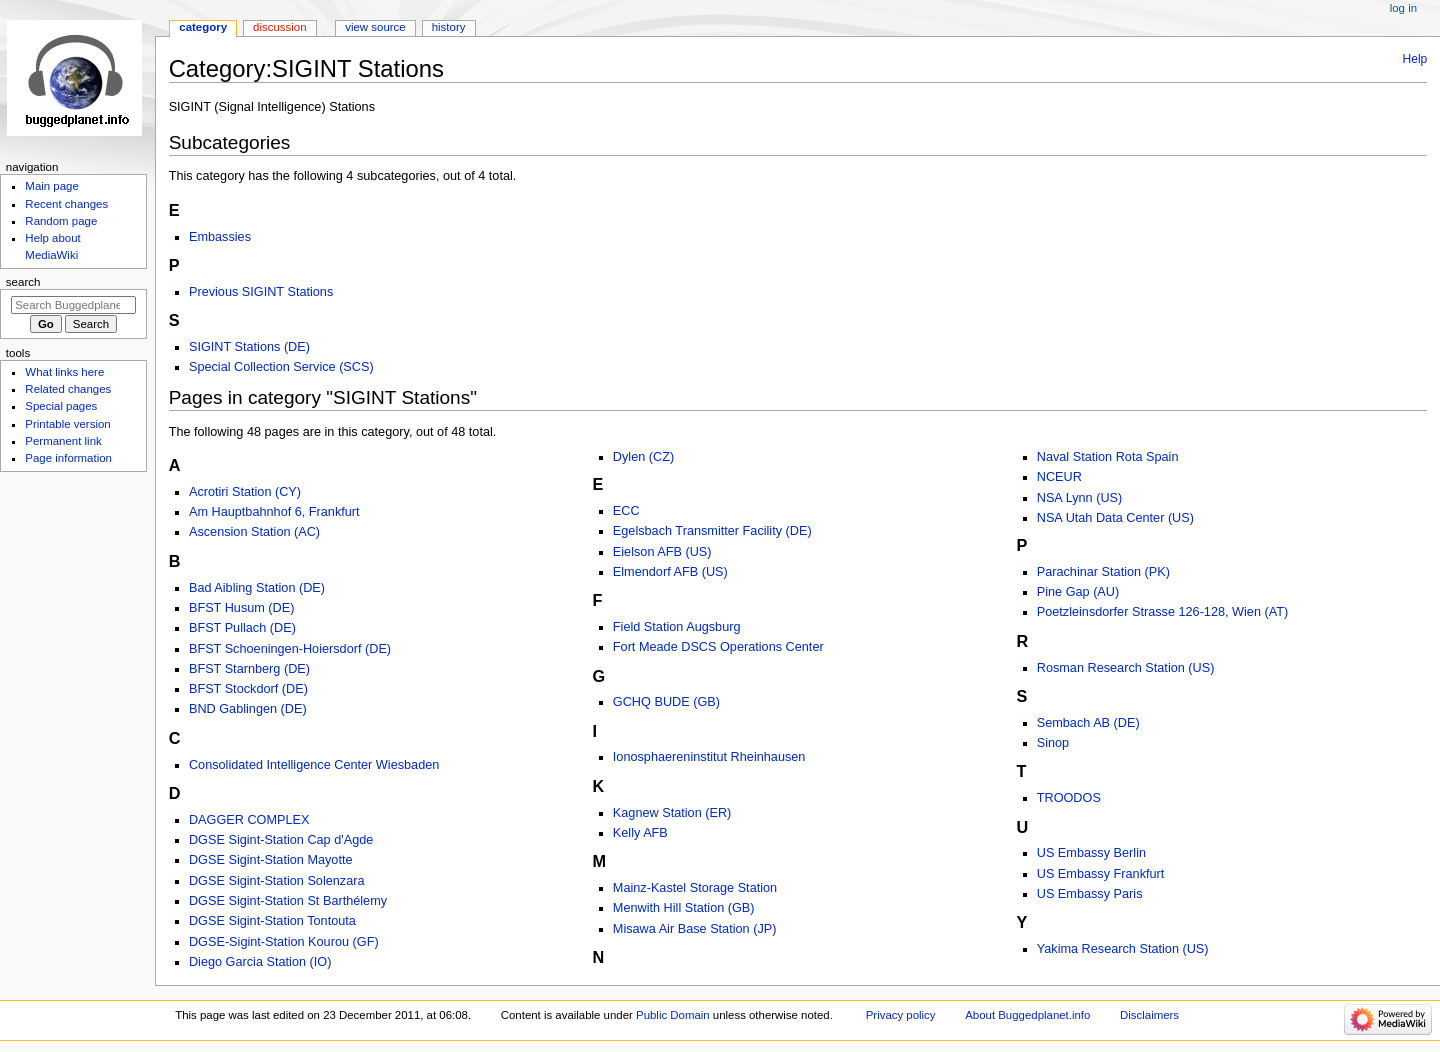 The height and width of the screenshot is (1052, 1440). I want to click on BFST Husum (DE), so click(242, 608).